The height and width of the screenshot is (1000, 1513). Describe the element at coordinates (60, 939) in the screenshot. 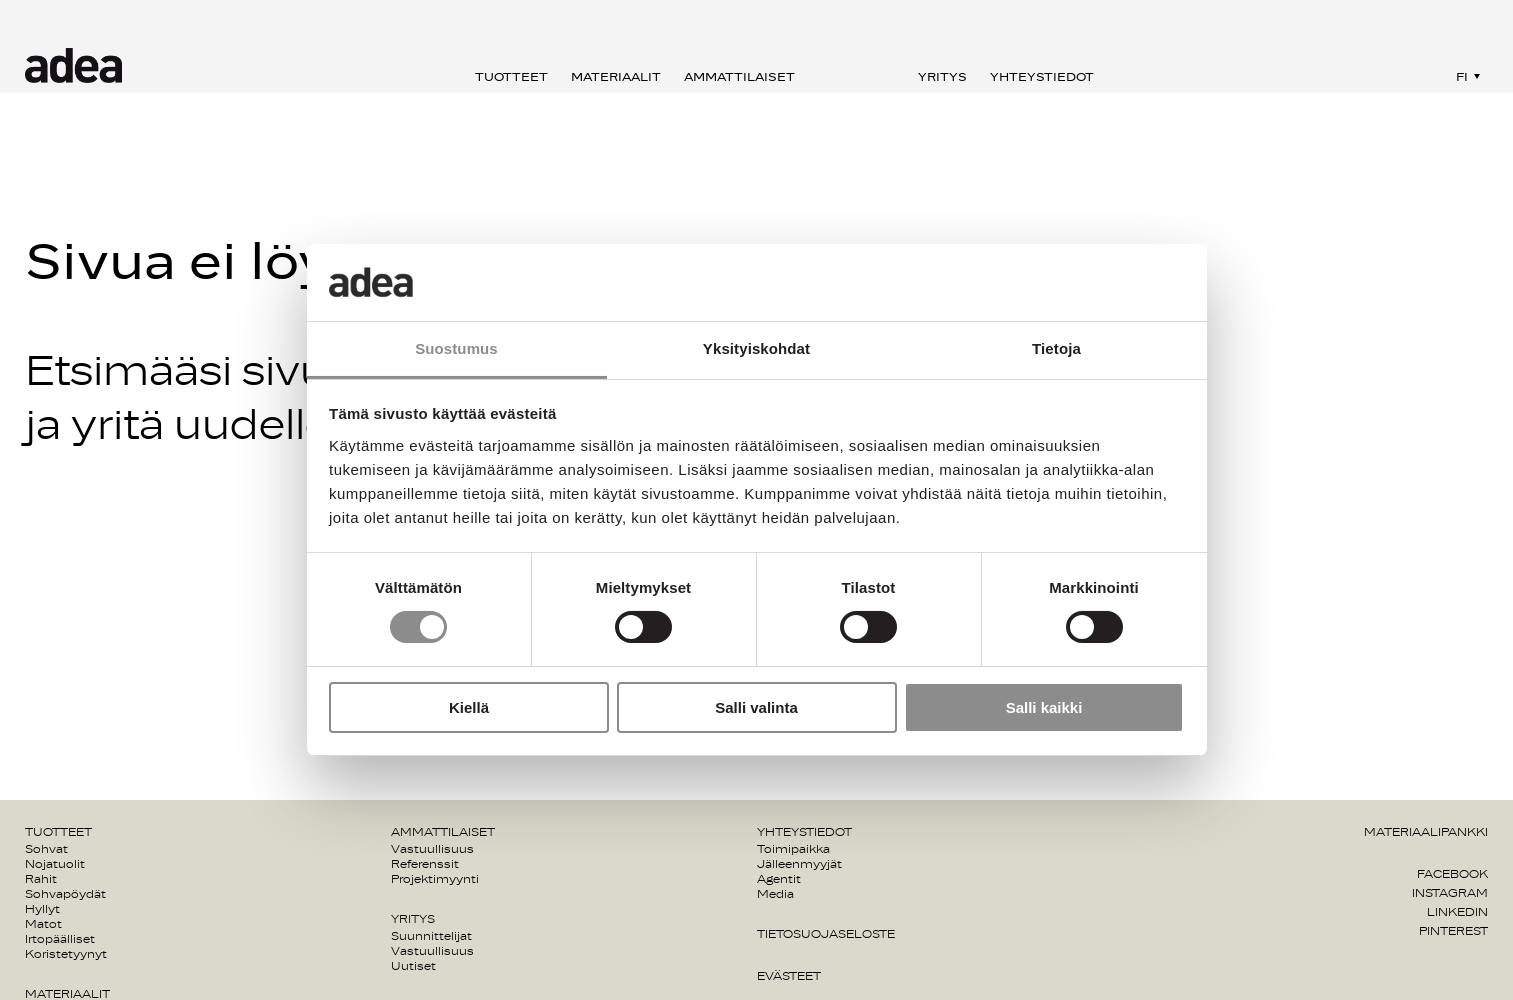

I see `Irtopäälliset` at that location.